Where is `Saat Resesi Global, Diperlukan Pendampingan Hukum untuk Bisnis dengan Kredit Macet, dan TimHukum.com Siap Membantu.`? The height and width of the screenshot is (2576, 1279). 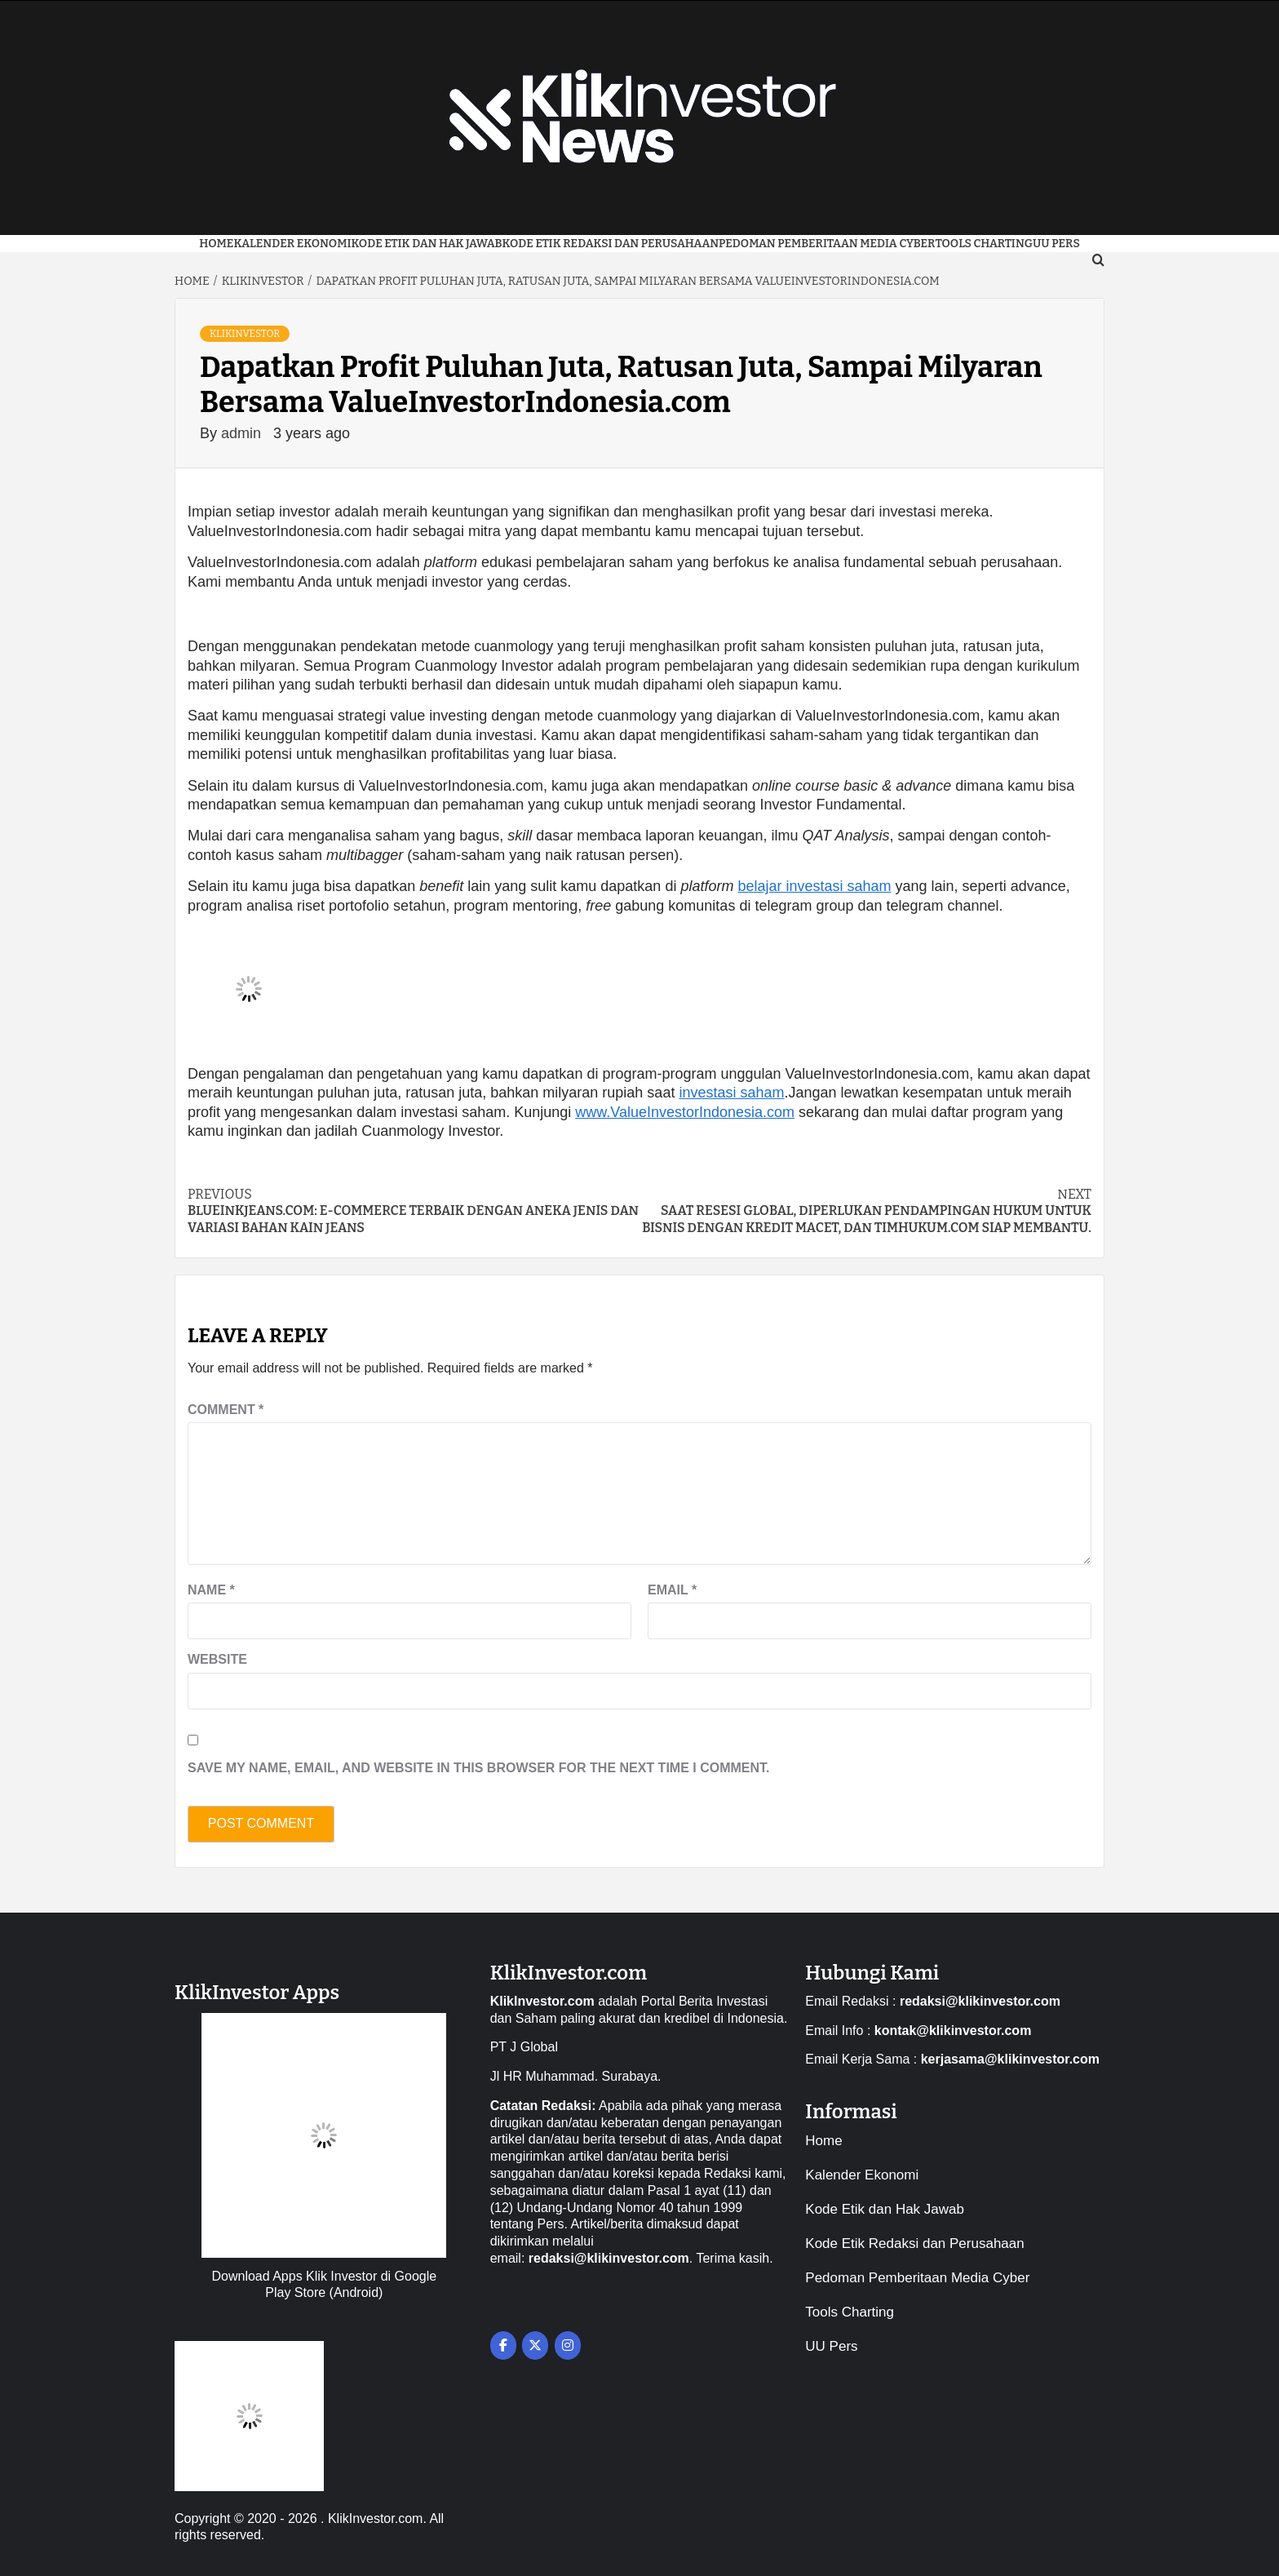 Saat Resesi Global, Diperlukan Pendampingan Hukum untuk Bisnis dengan Kredit Macet, dan TimHukum.com Siap Membantu. is located at coordinates (865, 1211).